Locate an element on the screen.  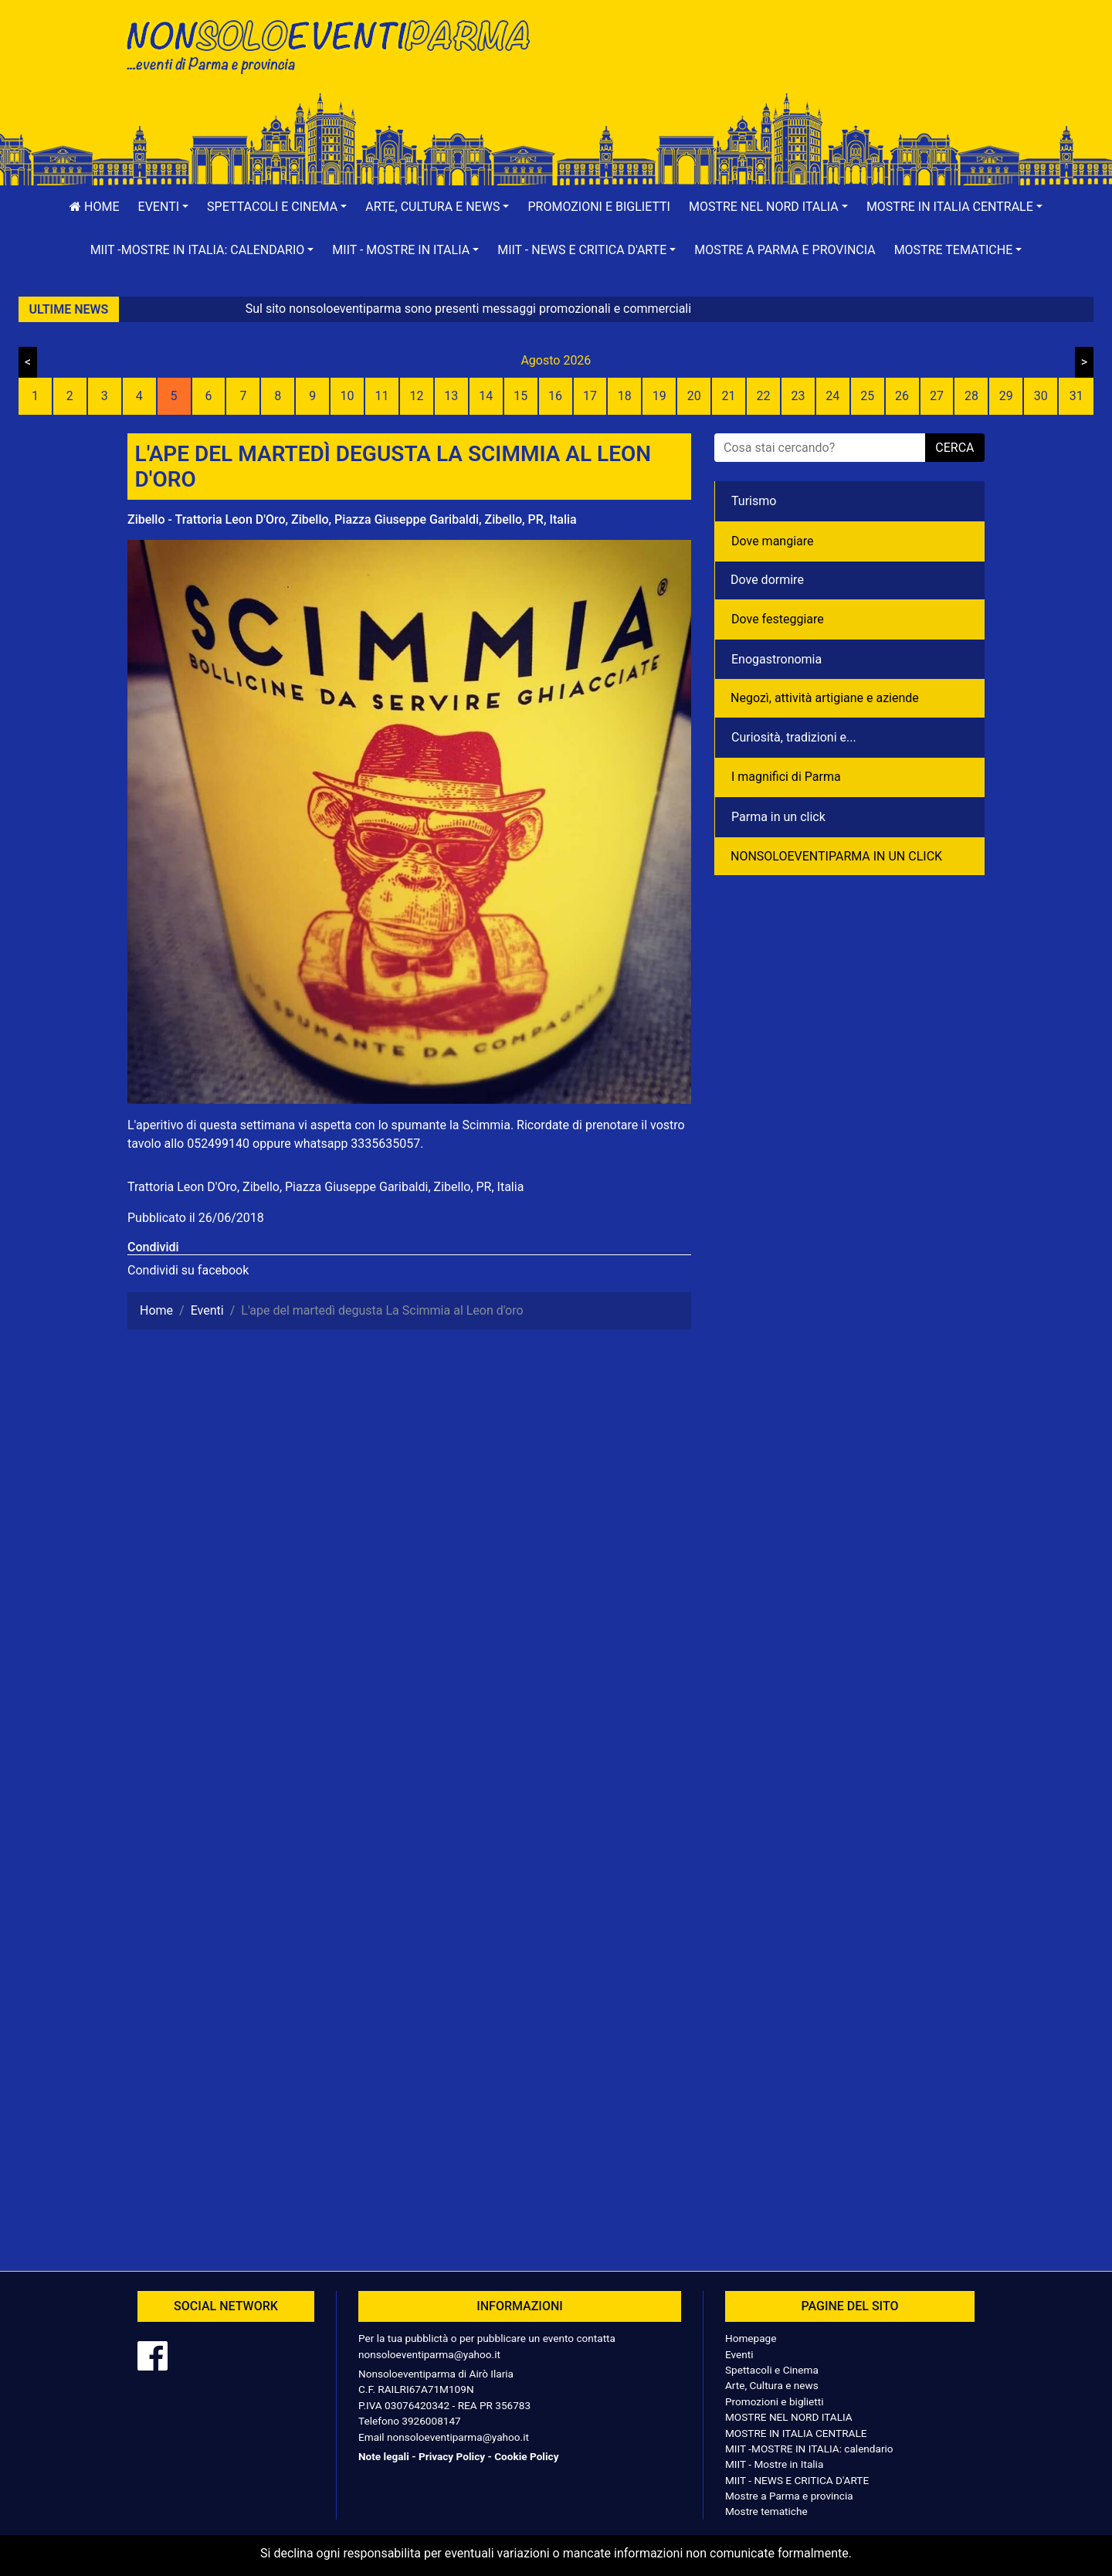
NonSoloEventiParma | eventi di parma e provincia is located at coordinates (335, 44).